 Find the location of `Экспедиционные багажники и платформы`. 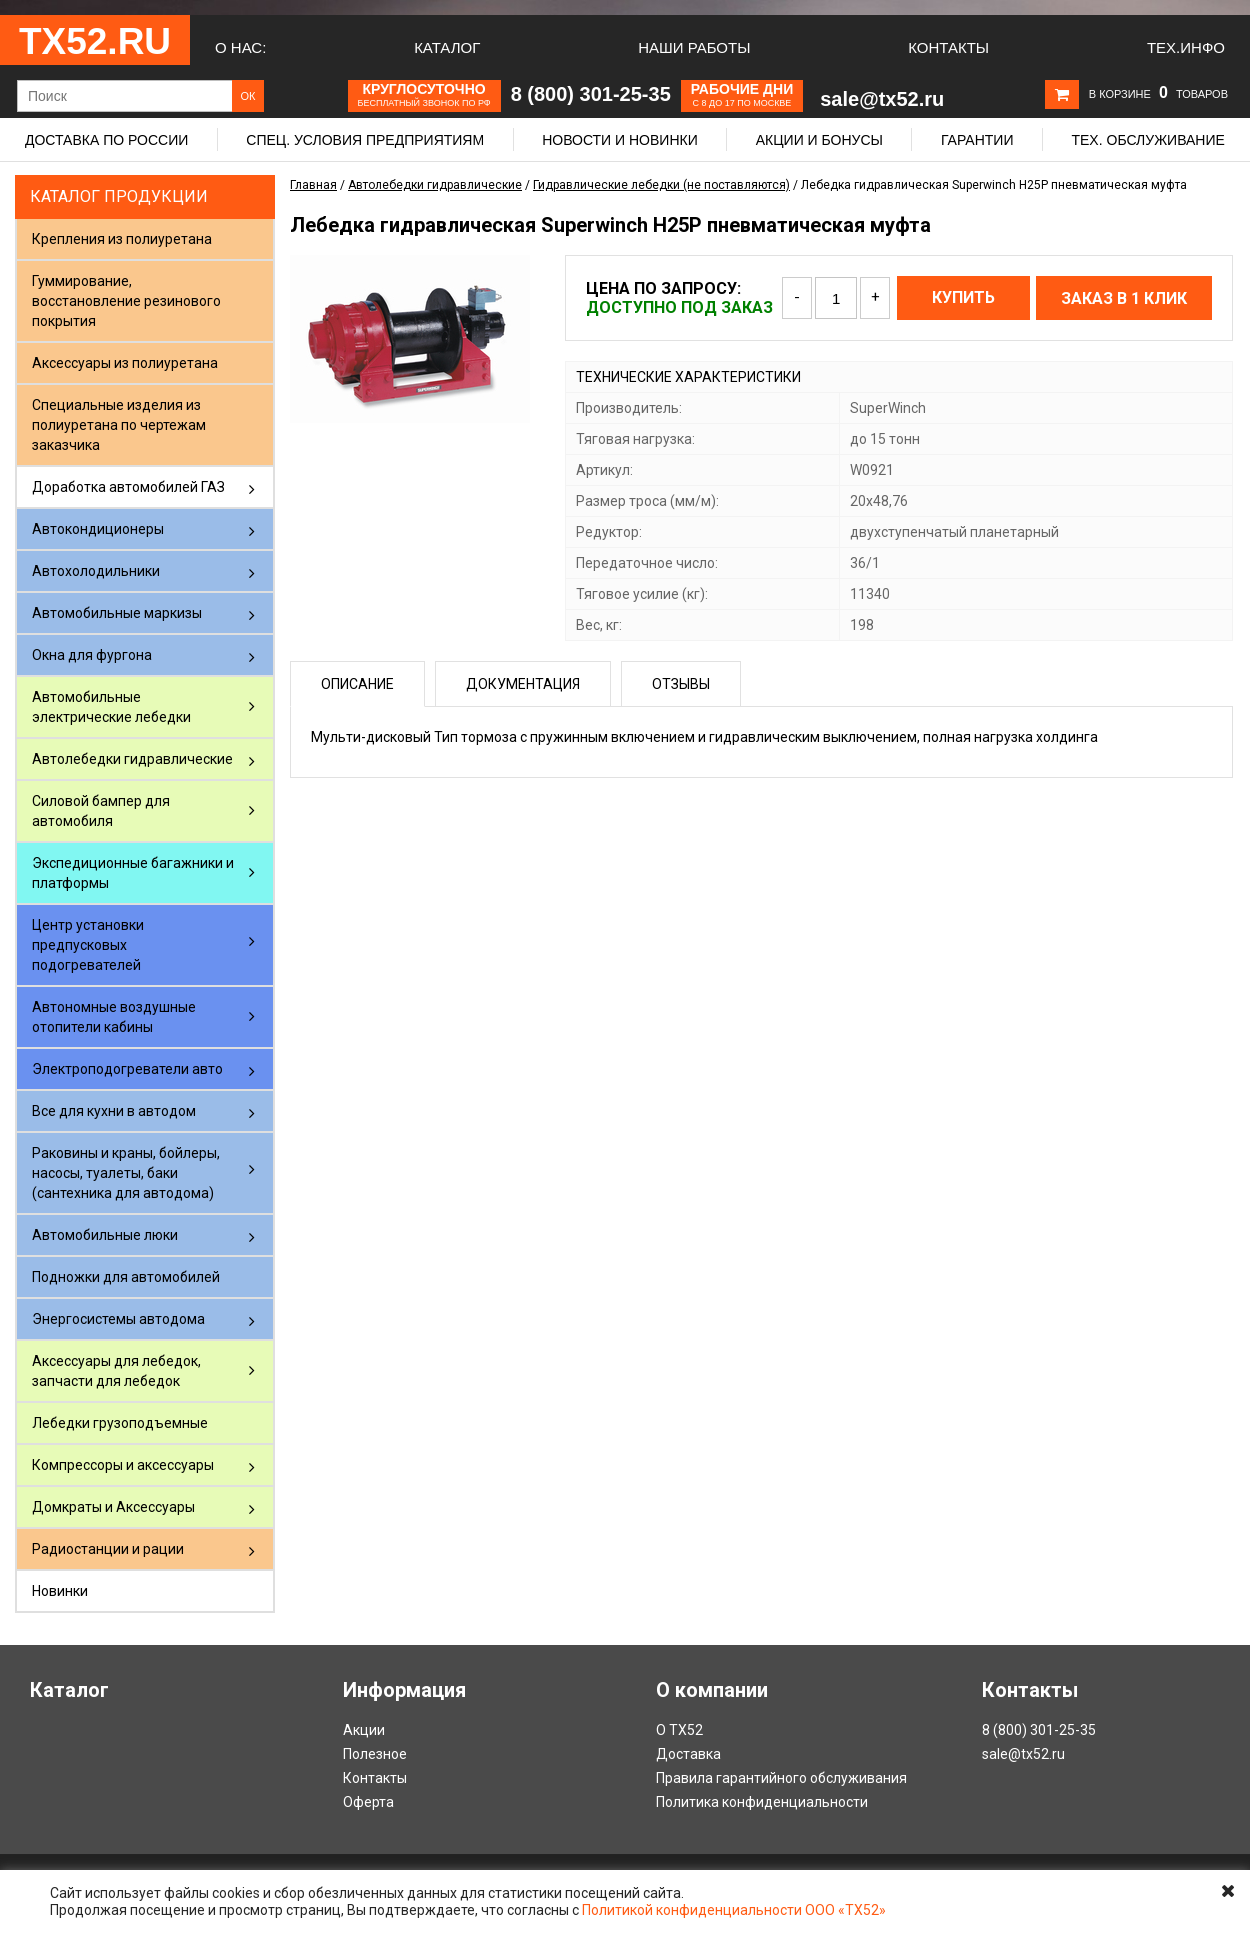

Экспедиционные багажники и платформы is located at coordinates (133, 873).